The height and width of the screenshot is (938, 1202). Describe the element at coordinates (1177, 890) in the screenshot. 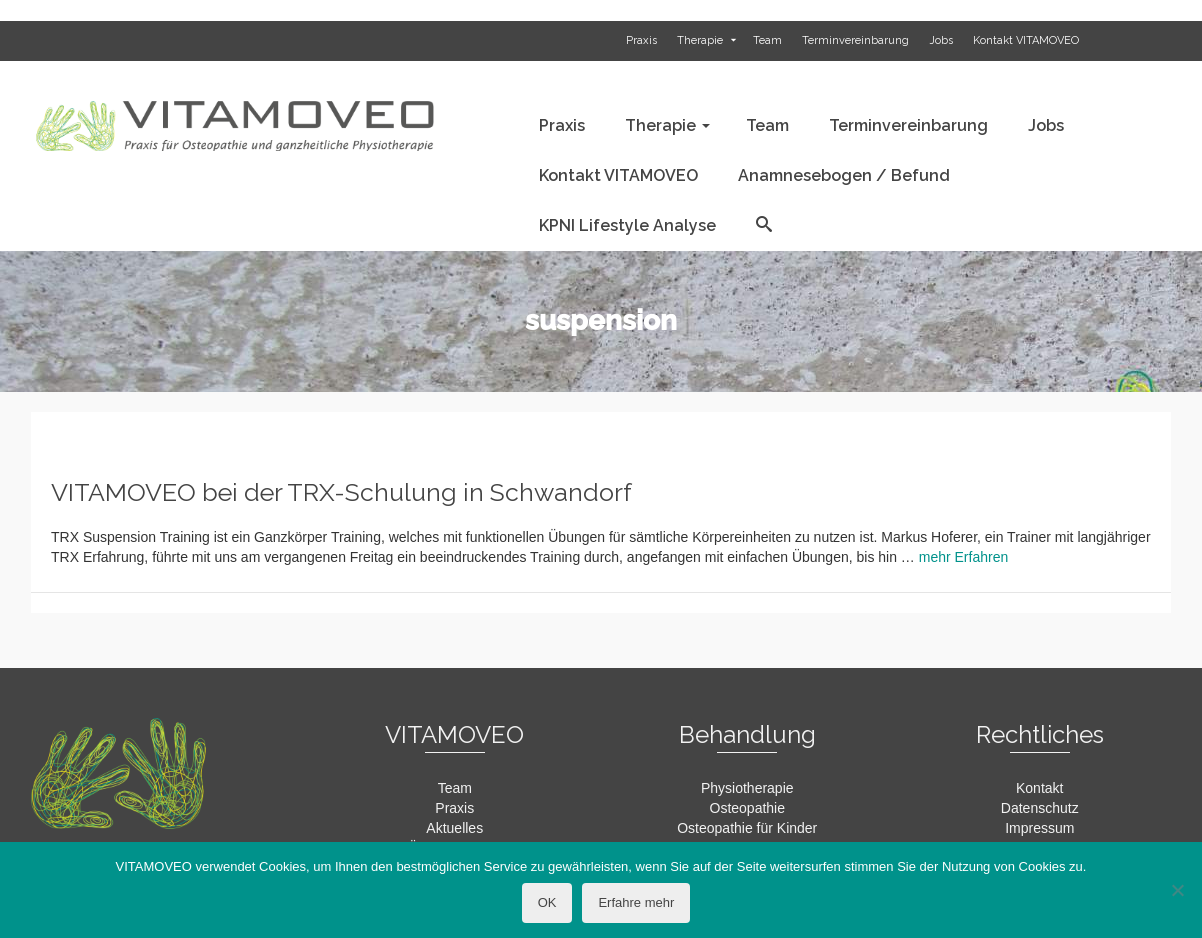

I see `[Nein]` at that location.